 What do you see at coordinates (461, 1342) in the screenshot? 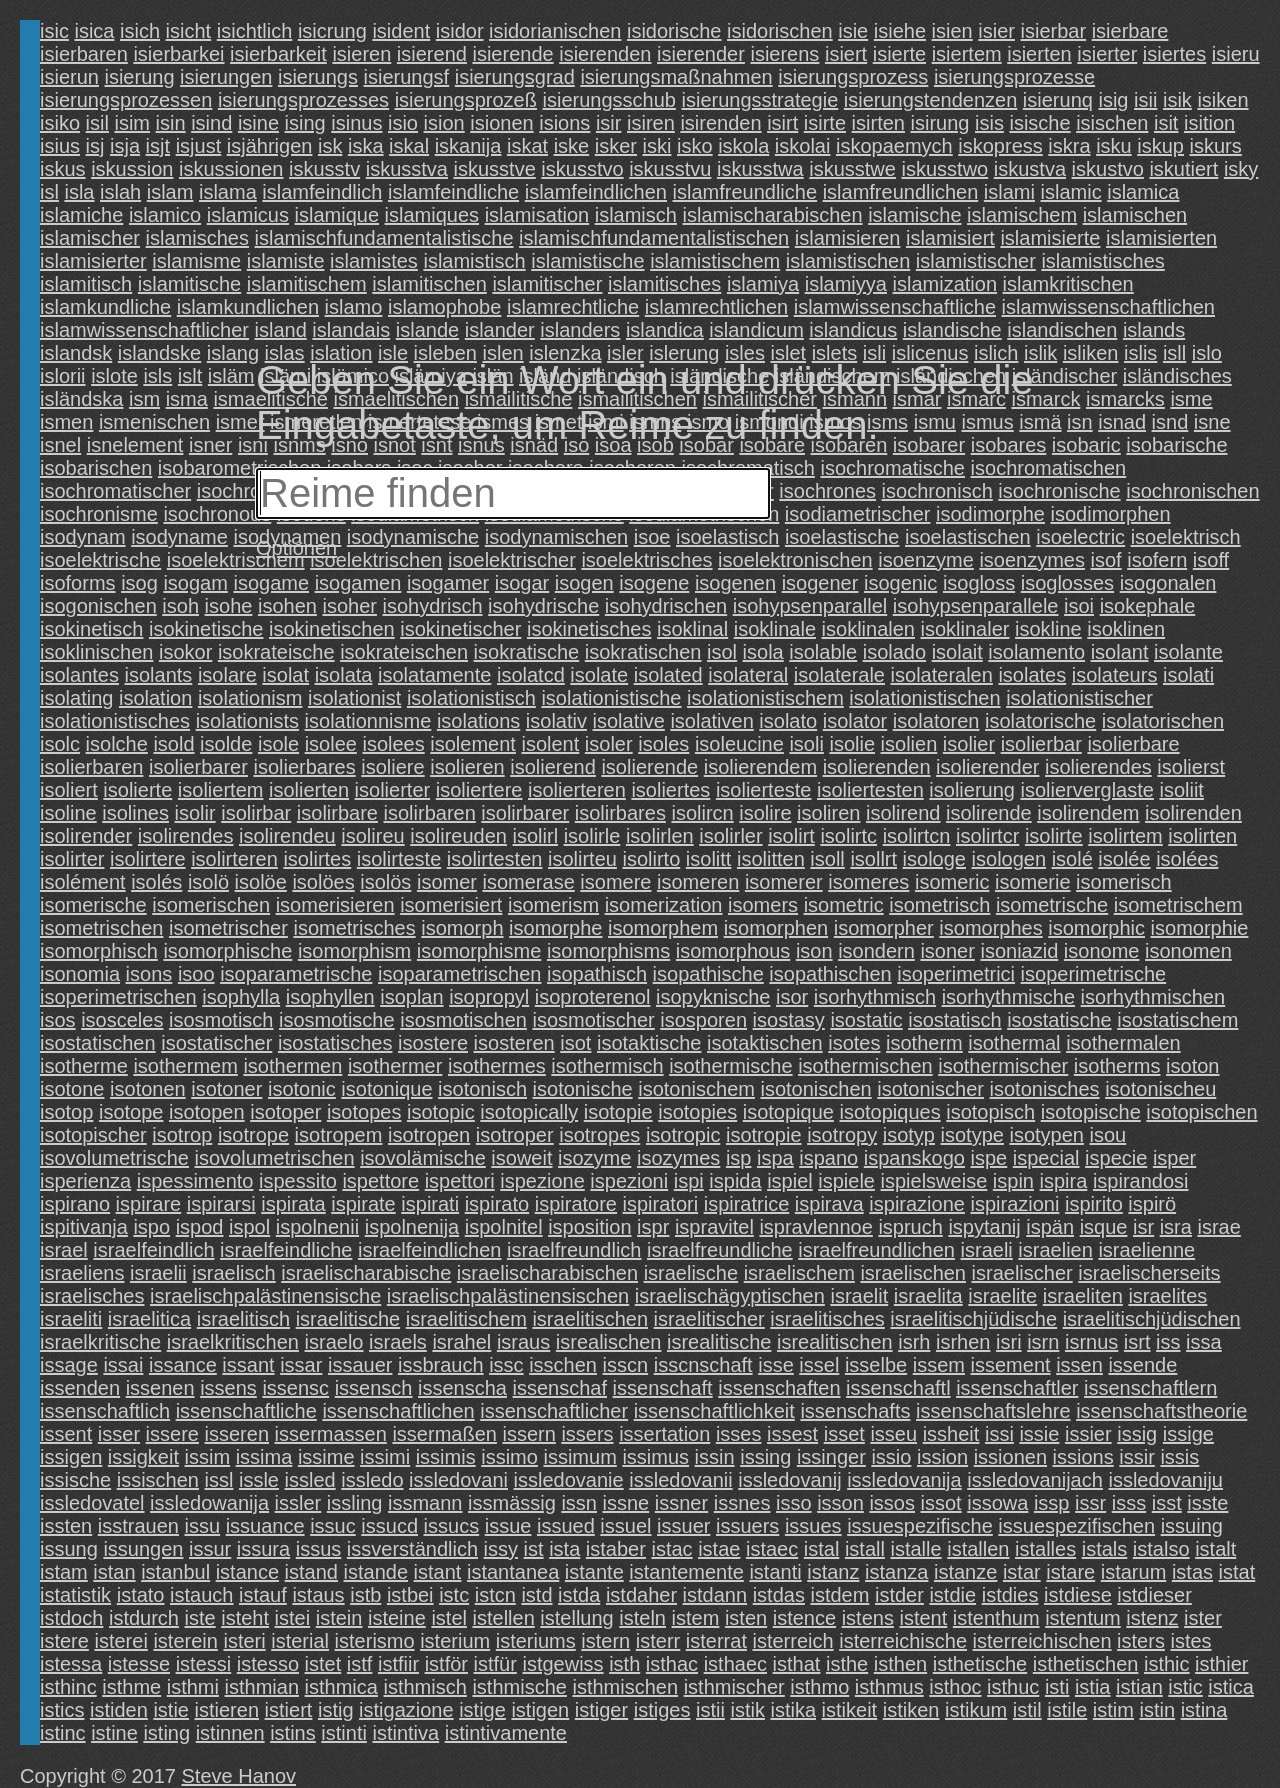
I see `israhel` at bounding box center [461, 1342].